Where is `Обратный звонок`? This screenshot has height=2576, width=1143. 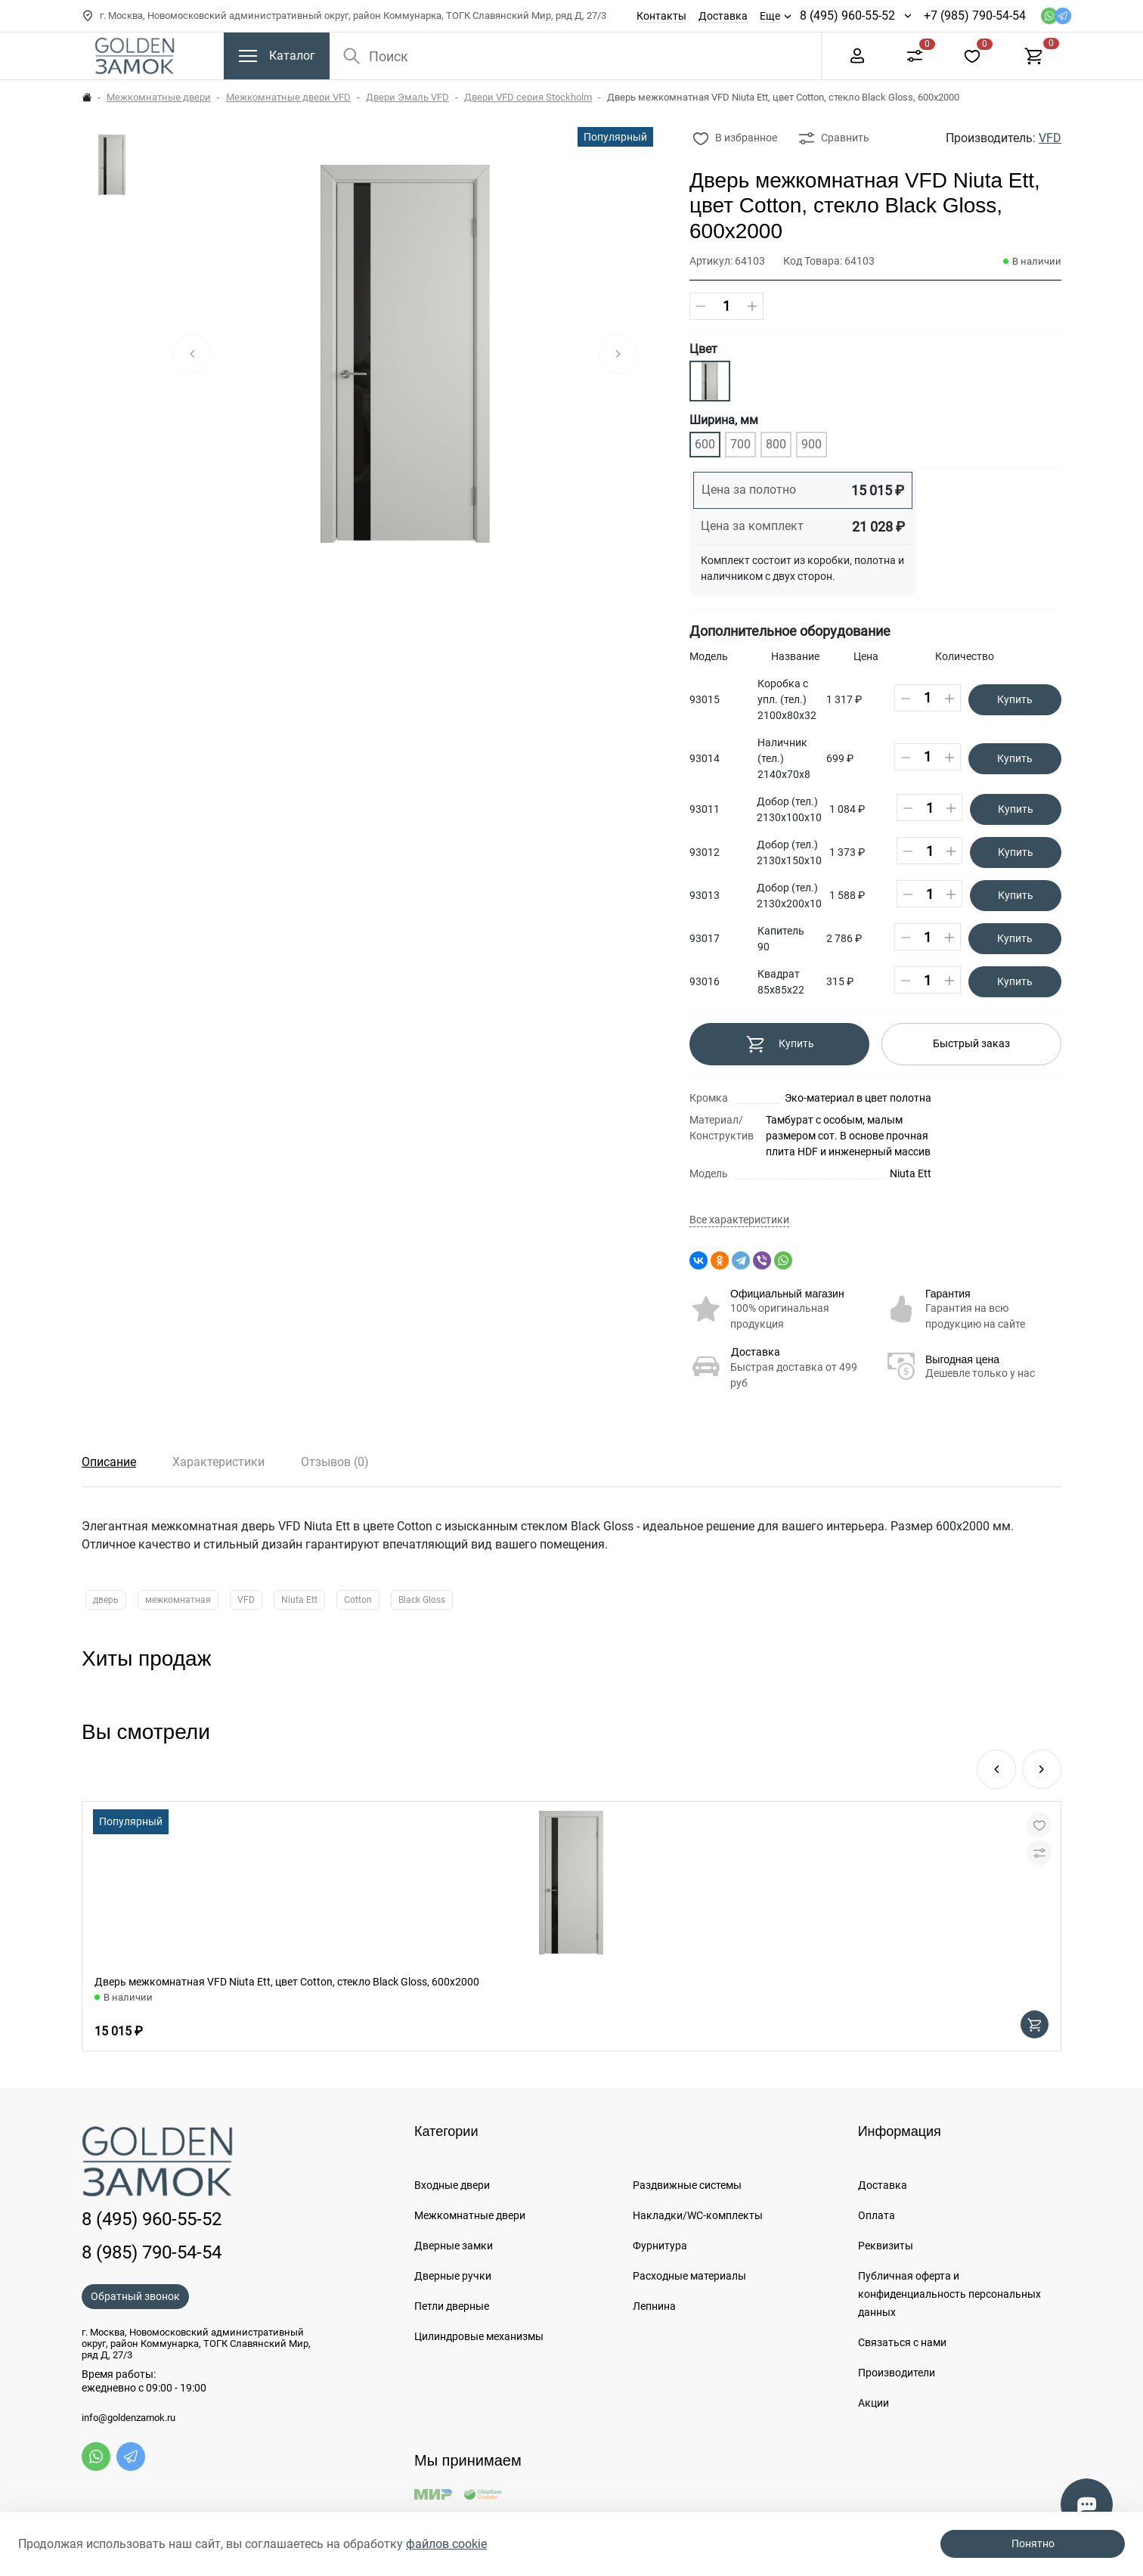 Обратный звонок is located at coordinates (135, 2296).